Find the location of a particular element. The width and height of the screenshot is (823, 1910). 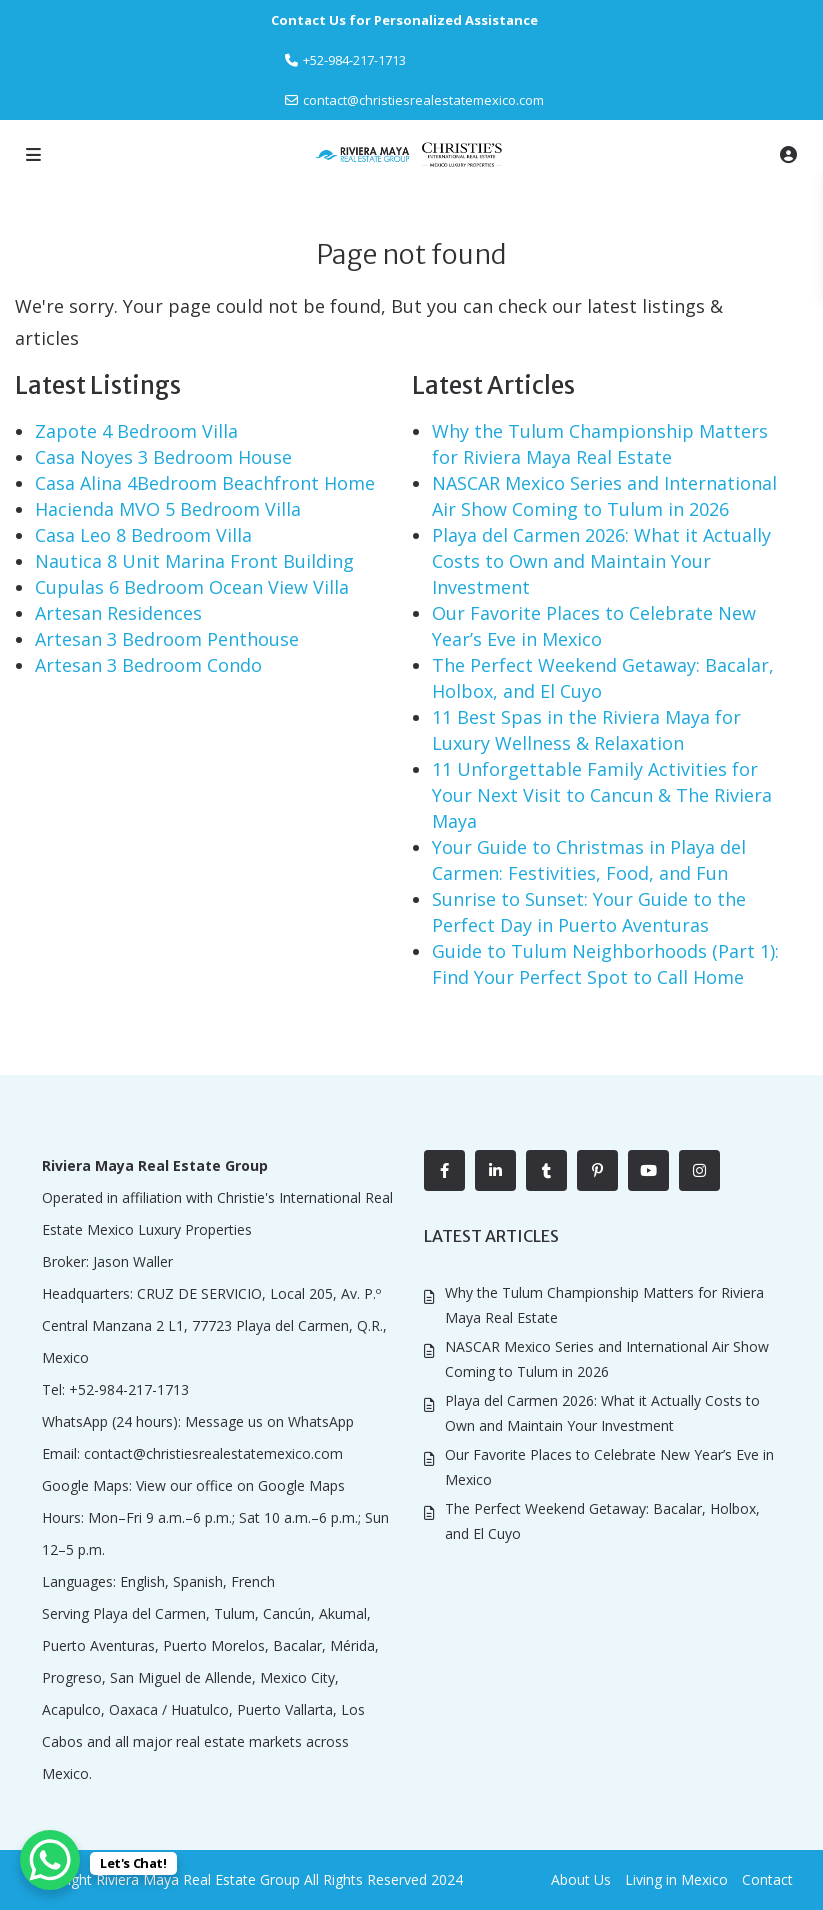

[WhatsApp Chat Button] is located at coordinates (50, 1860).